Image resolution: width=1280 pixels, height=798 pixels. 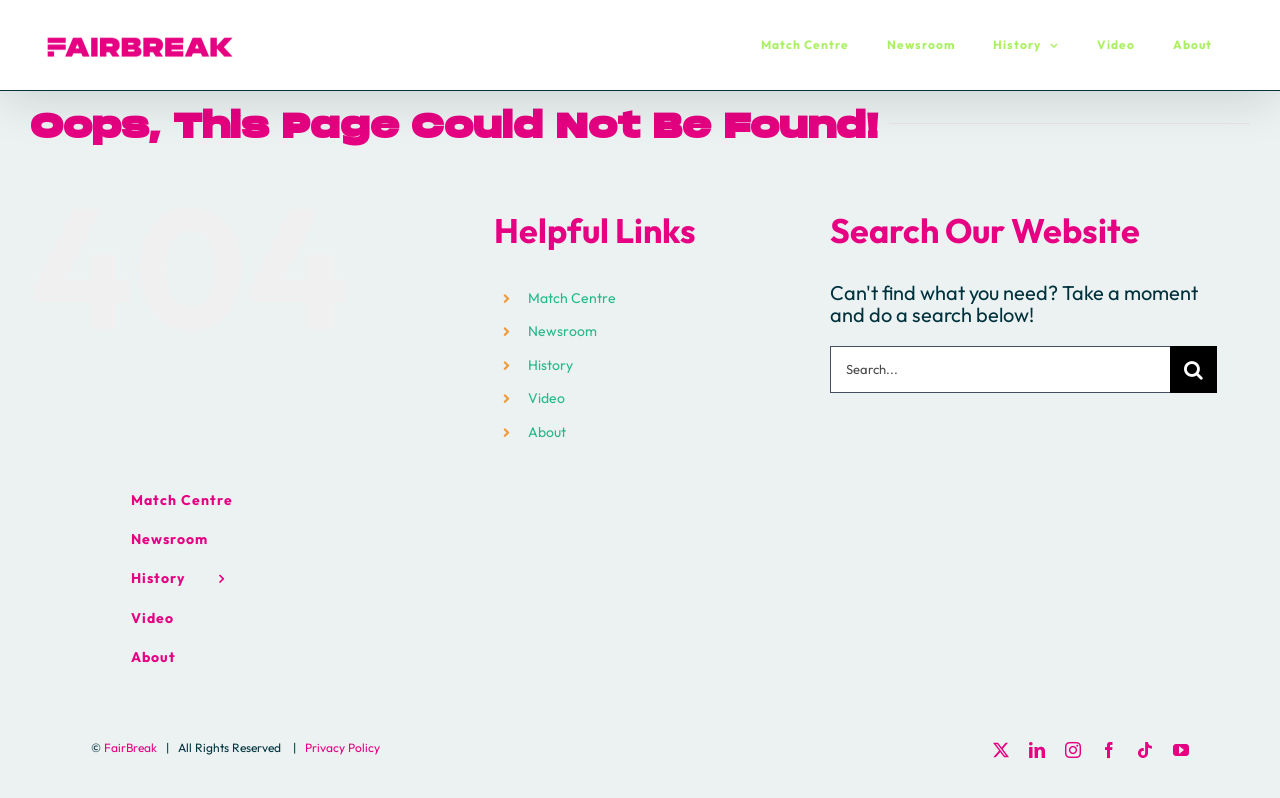 I want to click on About, so click(x=547, y=432).